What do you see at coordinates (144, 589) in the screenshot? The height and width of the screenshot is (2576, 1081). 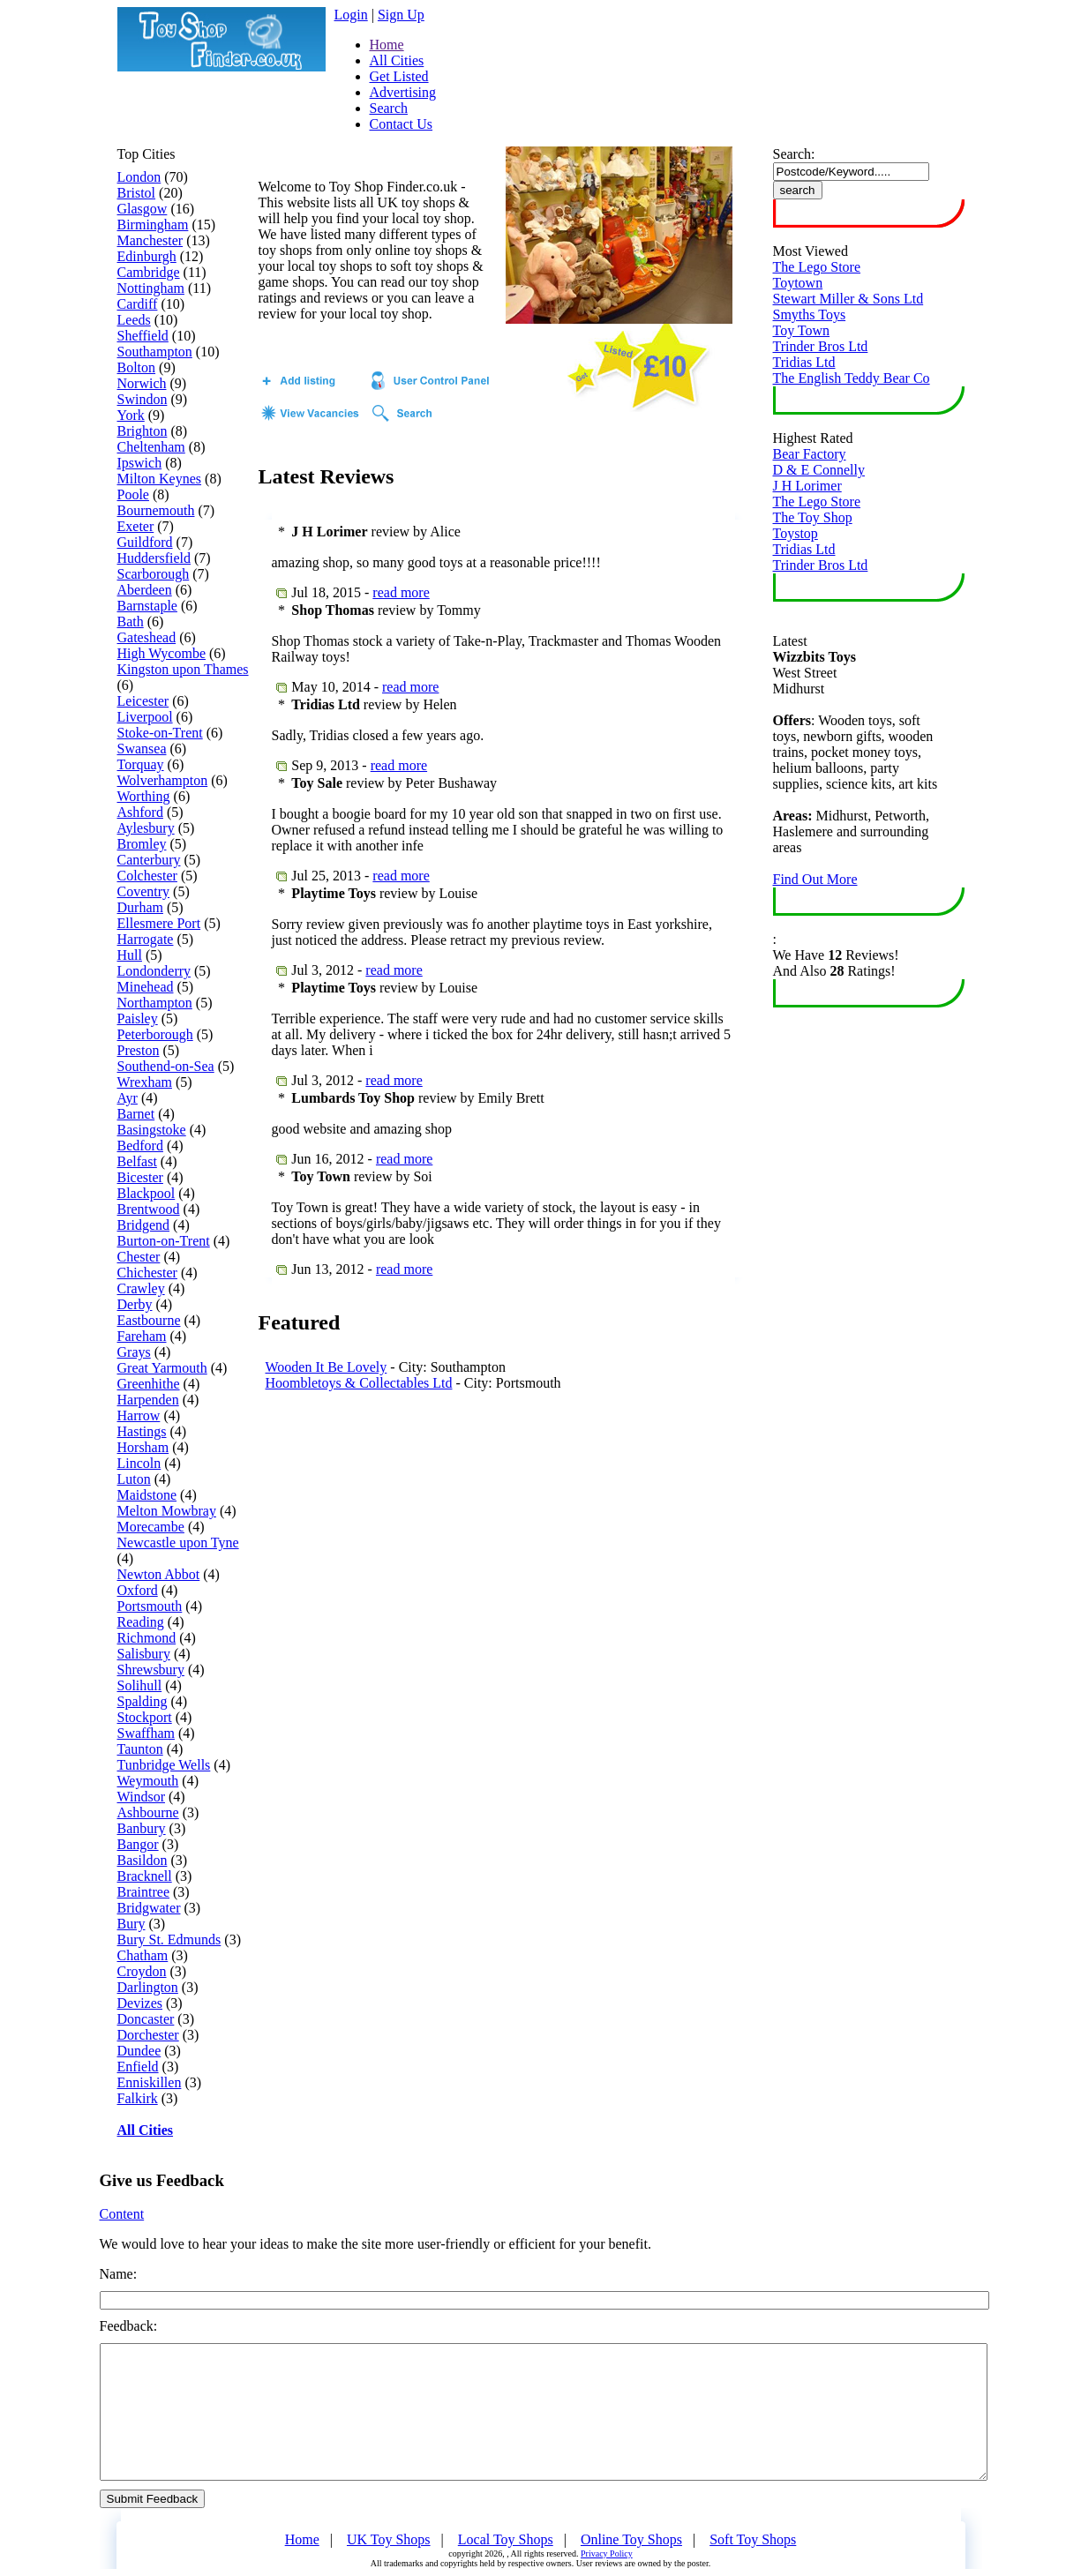 I see `Aberdeen` at bounding box center [144, 589].